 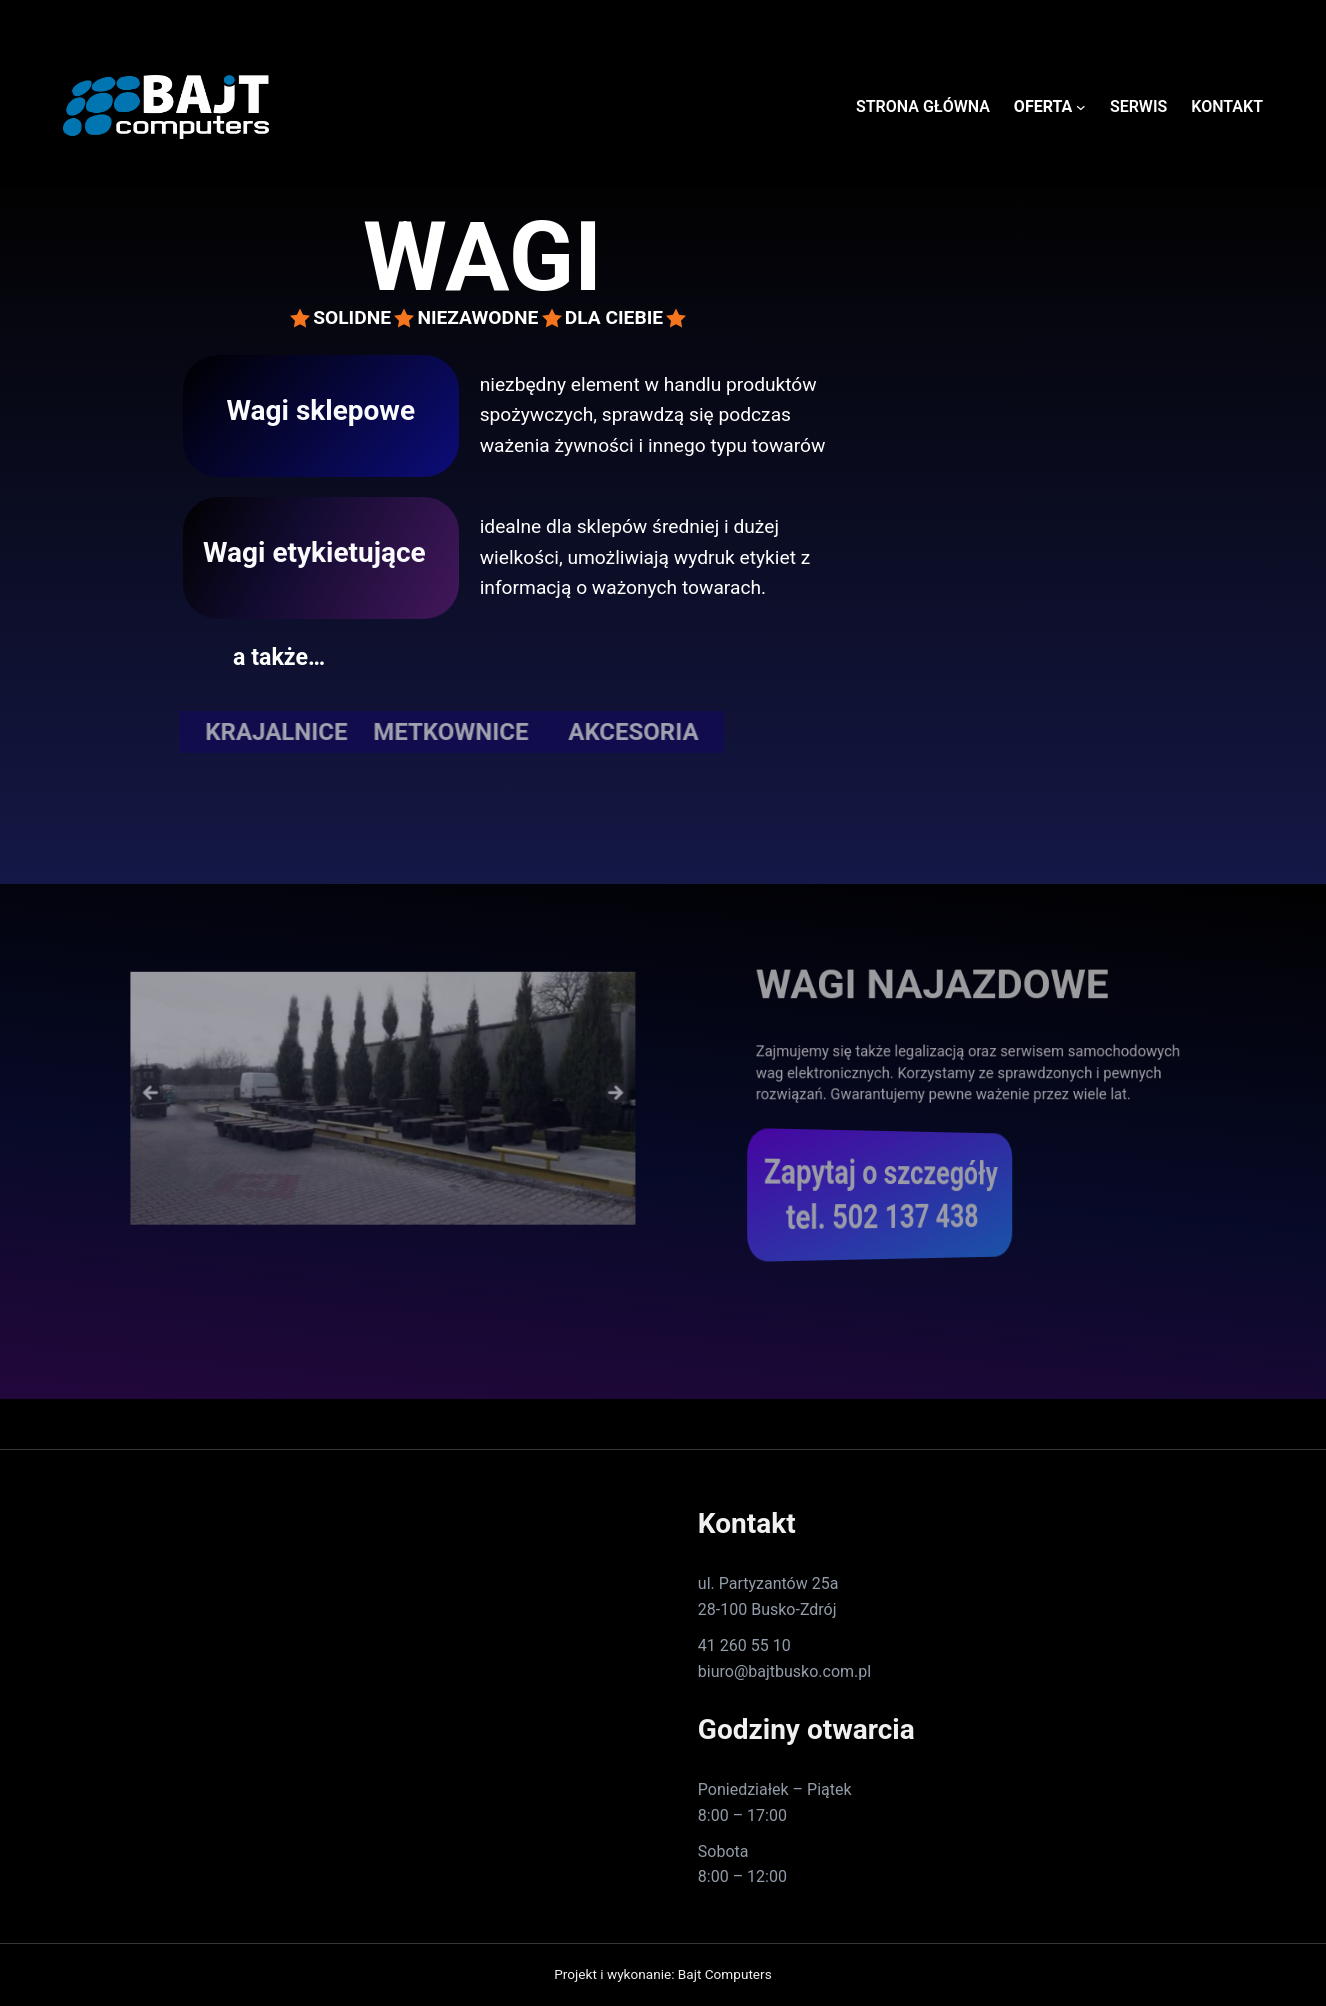 What do you see at coordinates (383, 1090) in the screenshot?
I see `[region]` at bounding box center [383, 1090].